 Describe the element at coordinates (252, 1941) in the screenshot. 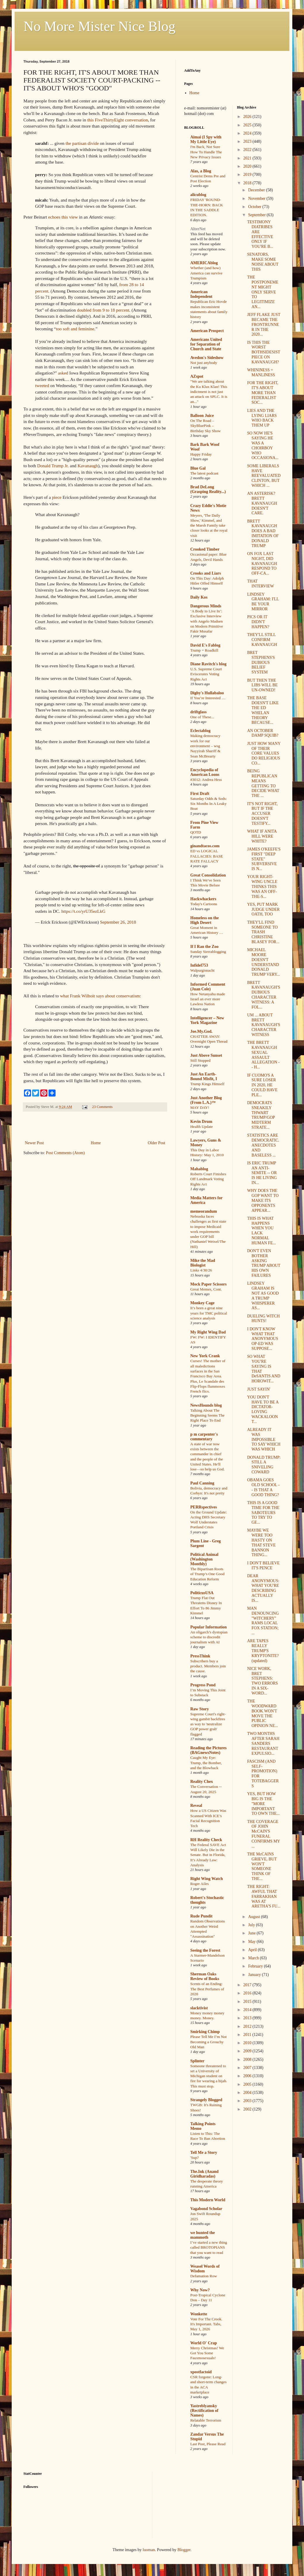

I see `May` at that location.